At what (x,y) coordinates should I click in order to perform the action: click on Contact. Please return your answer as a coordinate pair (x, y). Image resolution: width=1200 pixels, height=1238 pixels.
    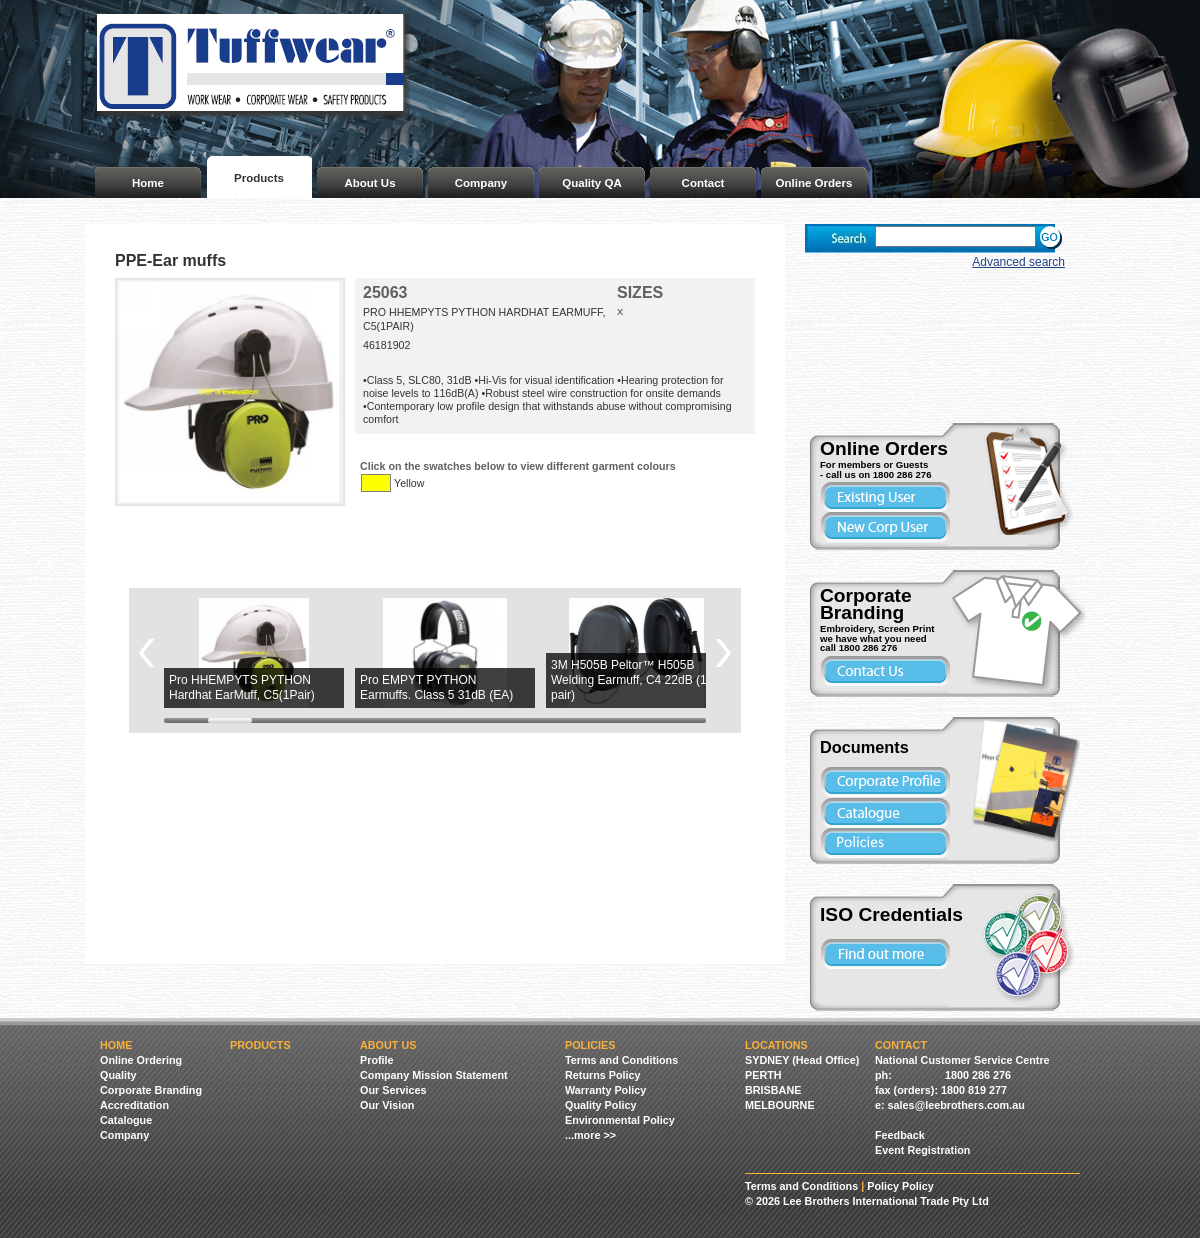
    Looking at the image, I should click on (703, 183).